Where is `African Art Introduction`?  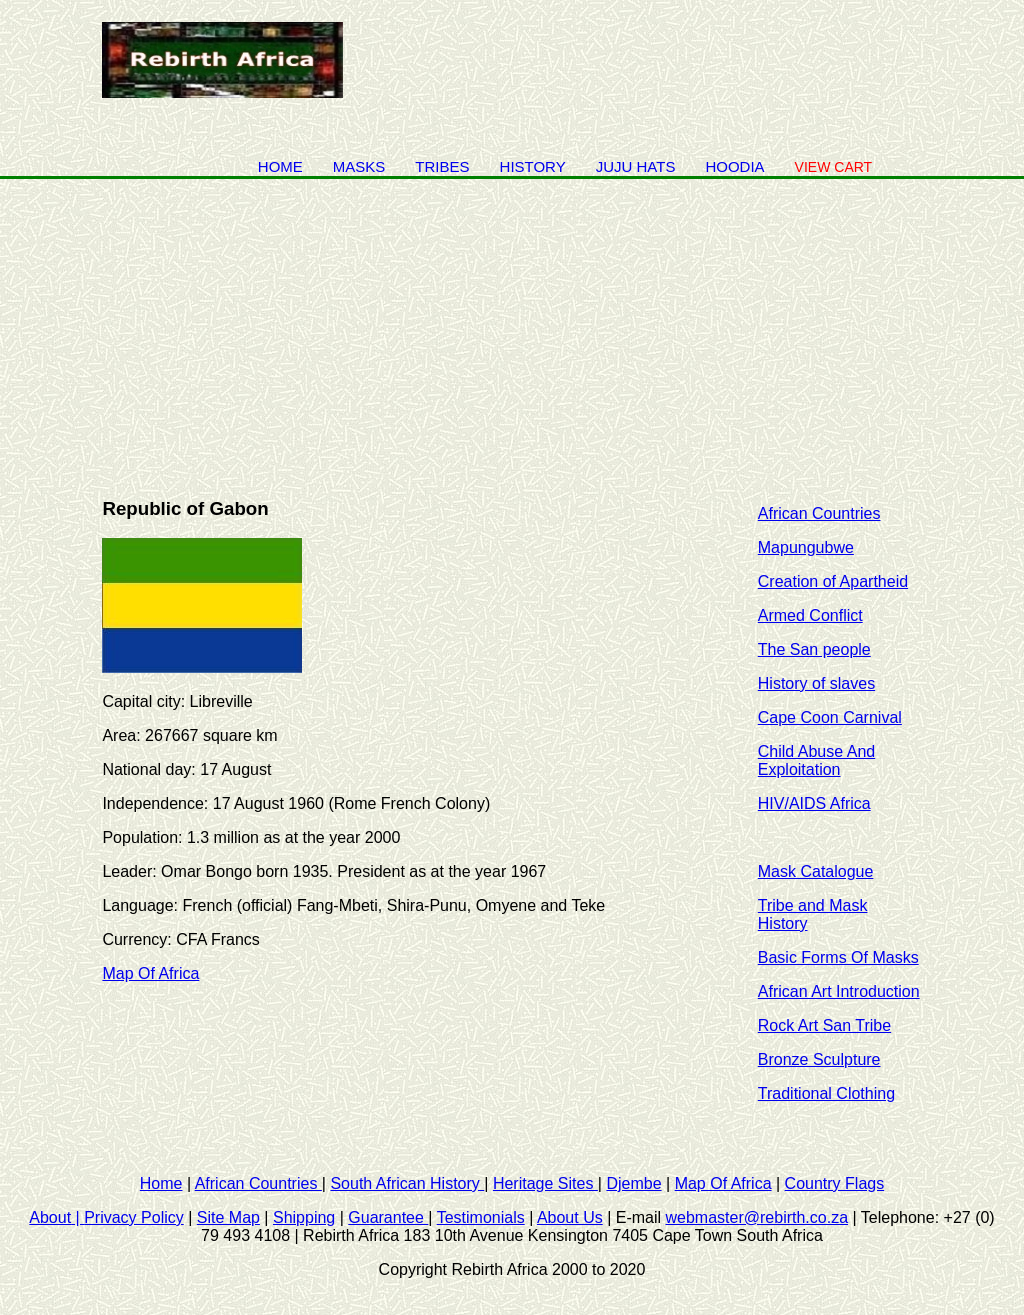 African Art Introduction is located at coordinates (839, 991).